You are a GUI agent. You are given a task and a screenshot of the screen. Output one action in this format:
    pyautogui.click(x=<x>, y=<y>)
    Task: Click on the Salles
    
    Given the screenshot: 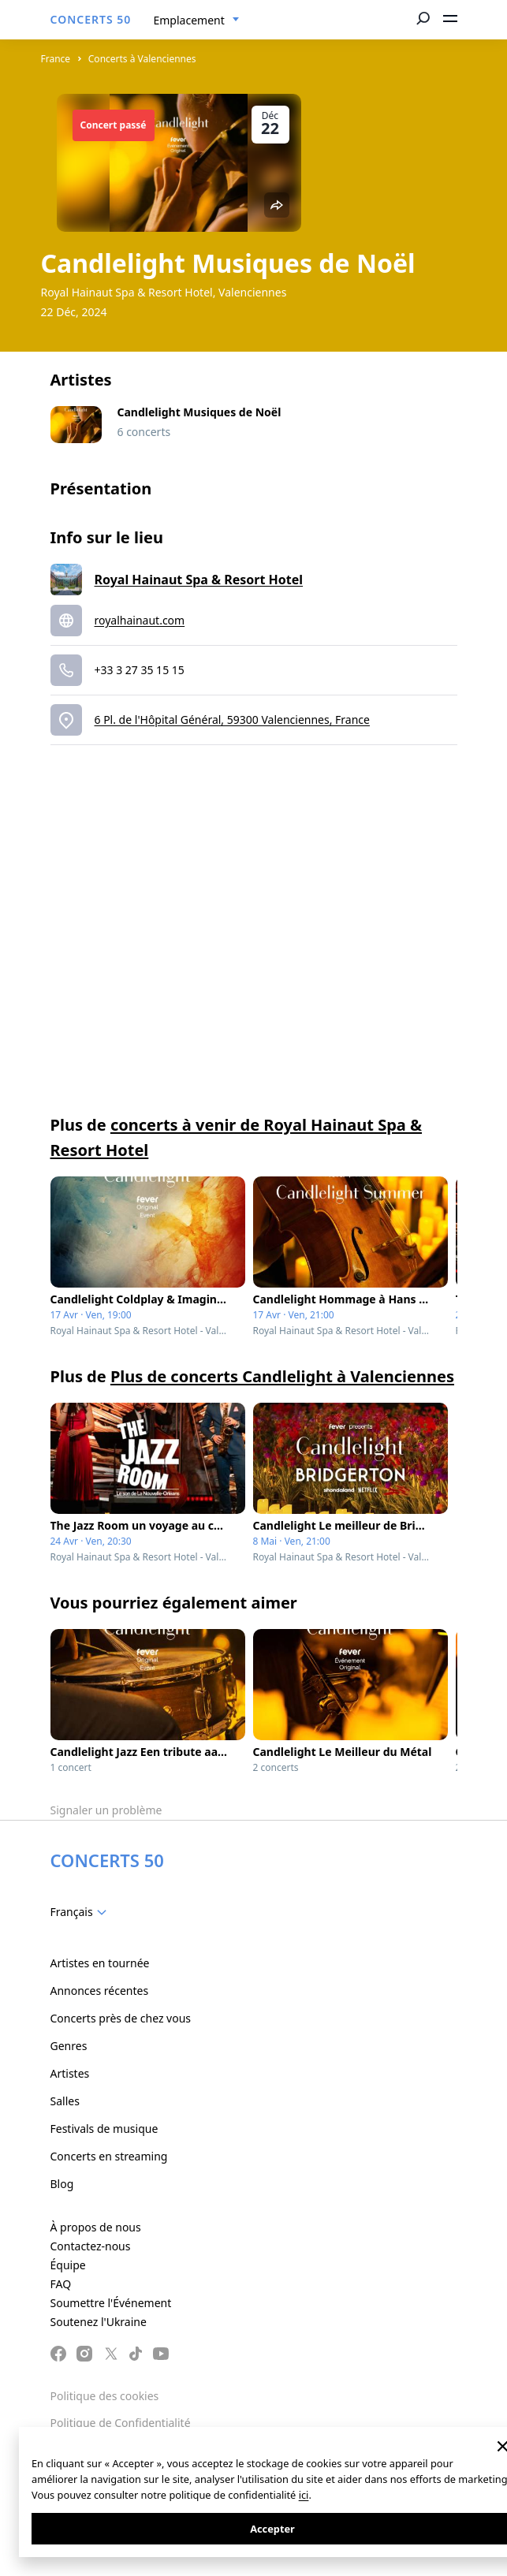 What is the action you would take?
    pyautogui.click(x=65, y=2100)
    